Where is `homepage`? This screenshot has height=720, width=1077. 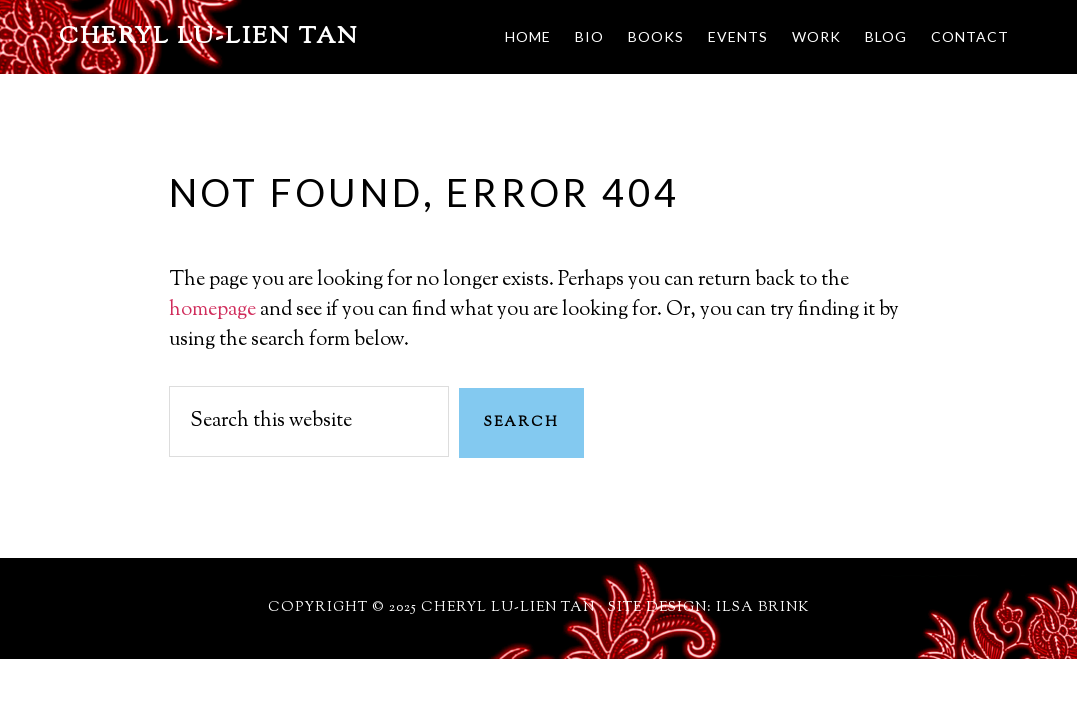
homepage is located at coordinates (212, 310).